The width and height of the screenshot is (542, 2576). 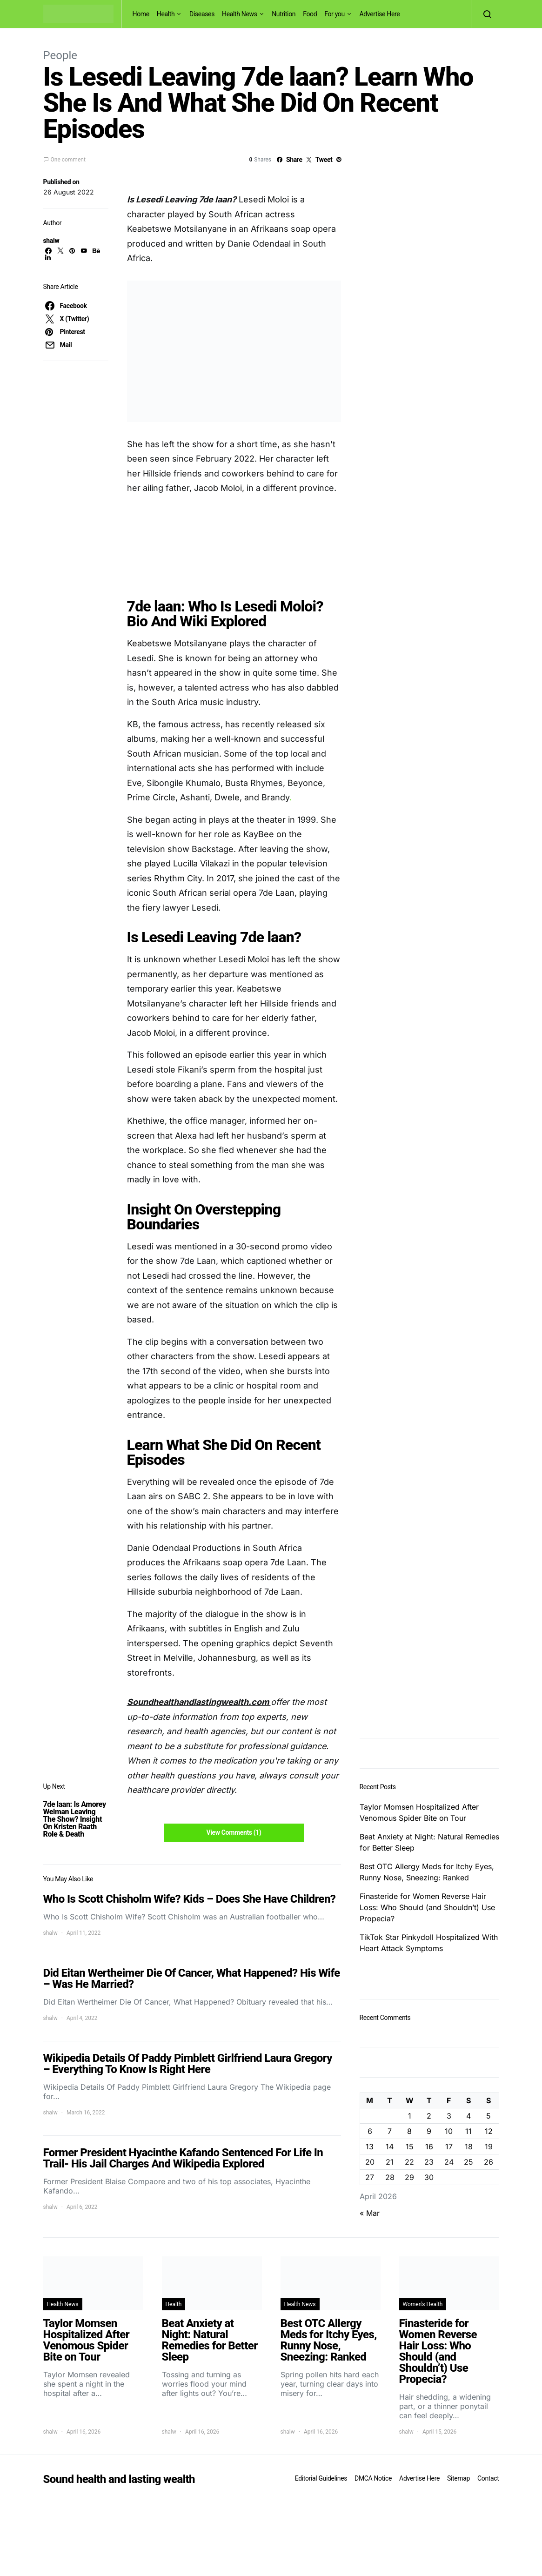 I want to click on Women's Health, so click(x=423, y=2304).